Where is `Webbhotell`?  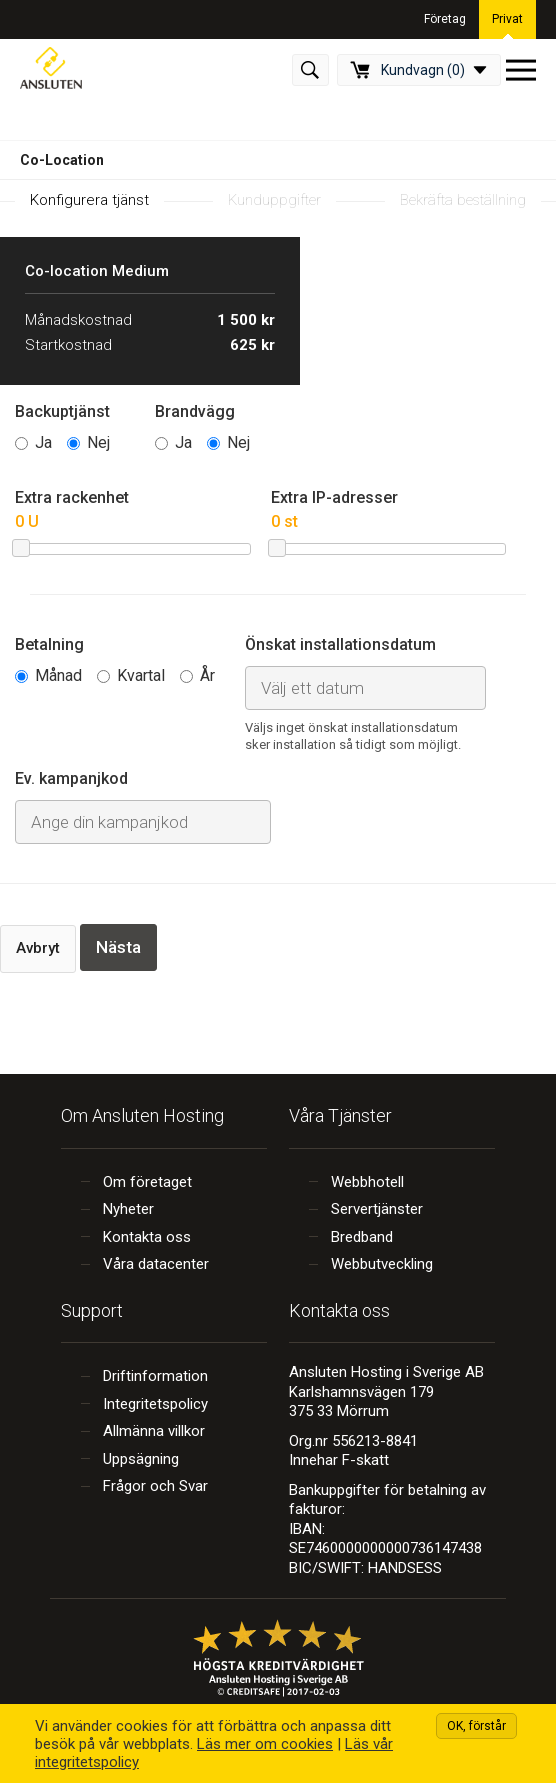 Webbhotell is located at coordinates (367, 1182).